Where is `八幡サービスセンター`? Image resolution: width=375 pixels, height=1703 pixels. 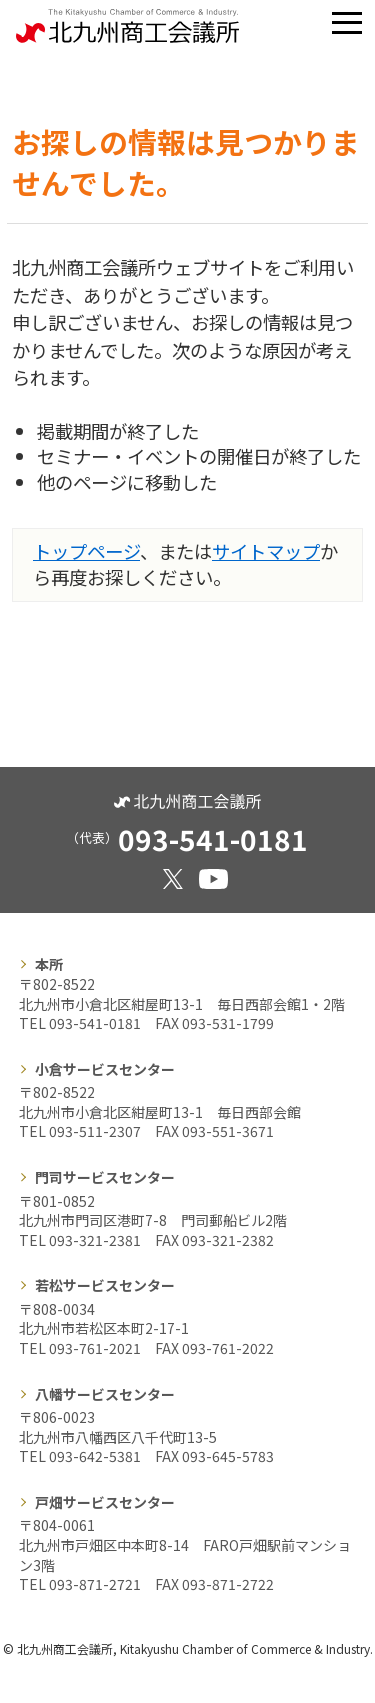 八幡サービスセンター is located at coordinates (105, 1394).